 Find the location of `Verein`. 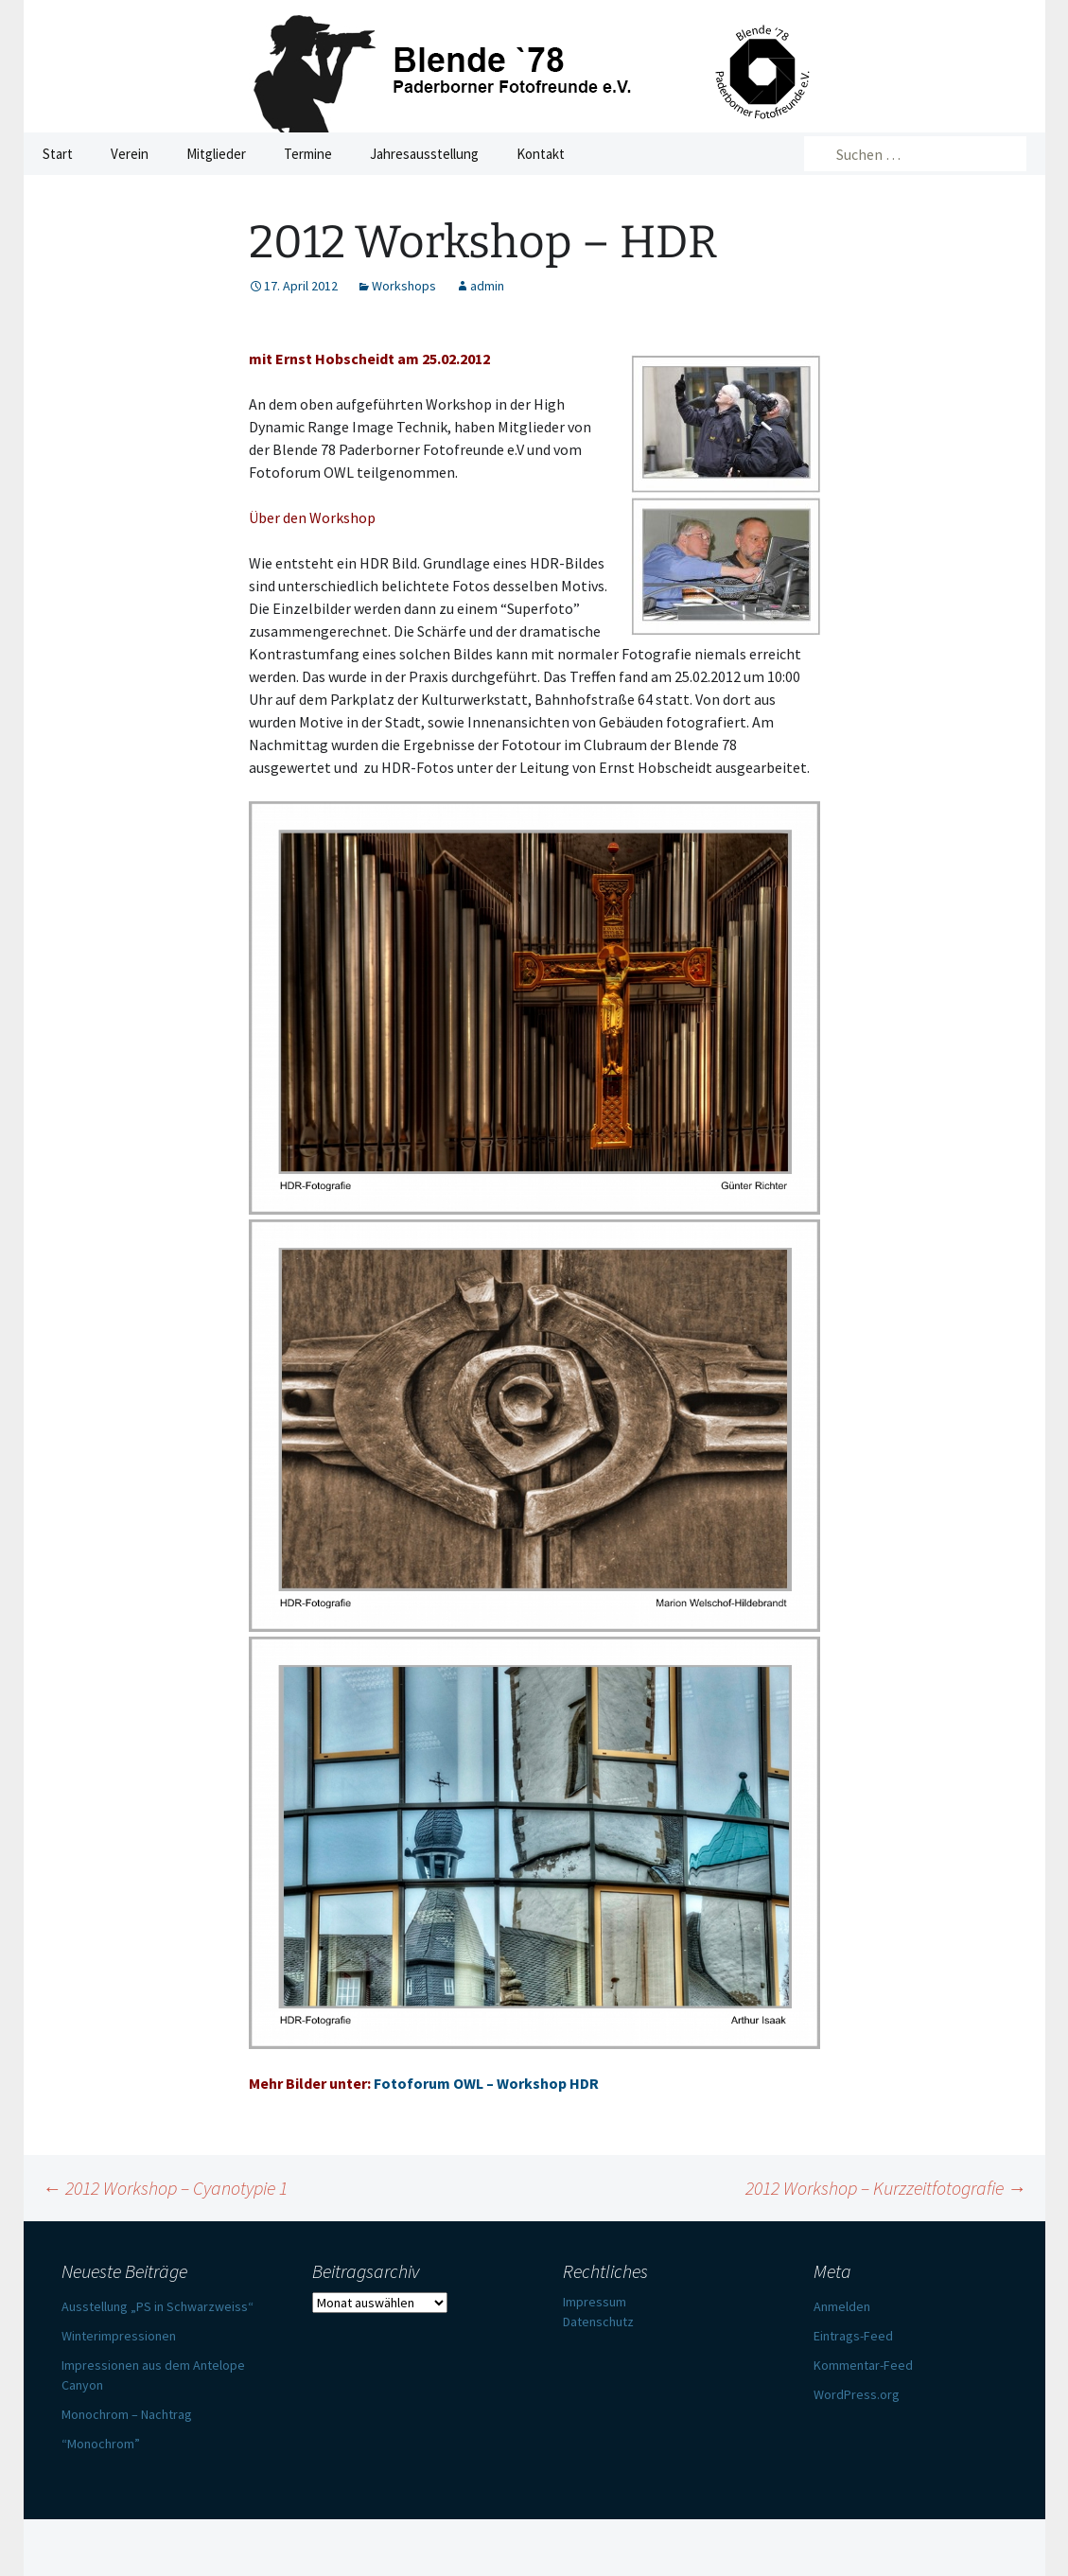

Verein is located at coordinates (130, 154).